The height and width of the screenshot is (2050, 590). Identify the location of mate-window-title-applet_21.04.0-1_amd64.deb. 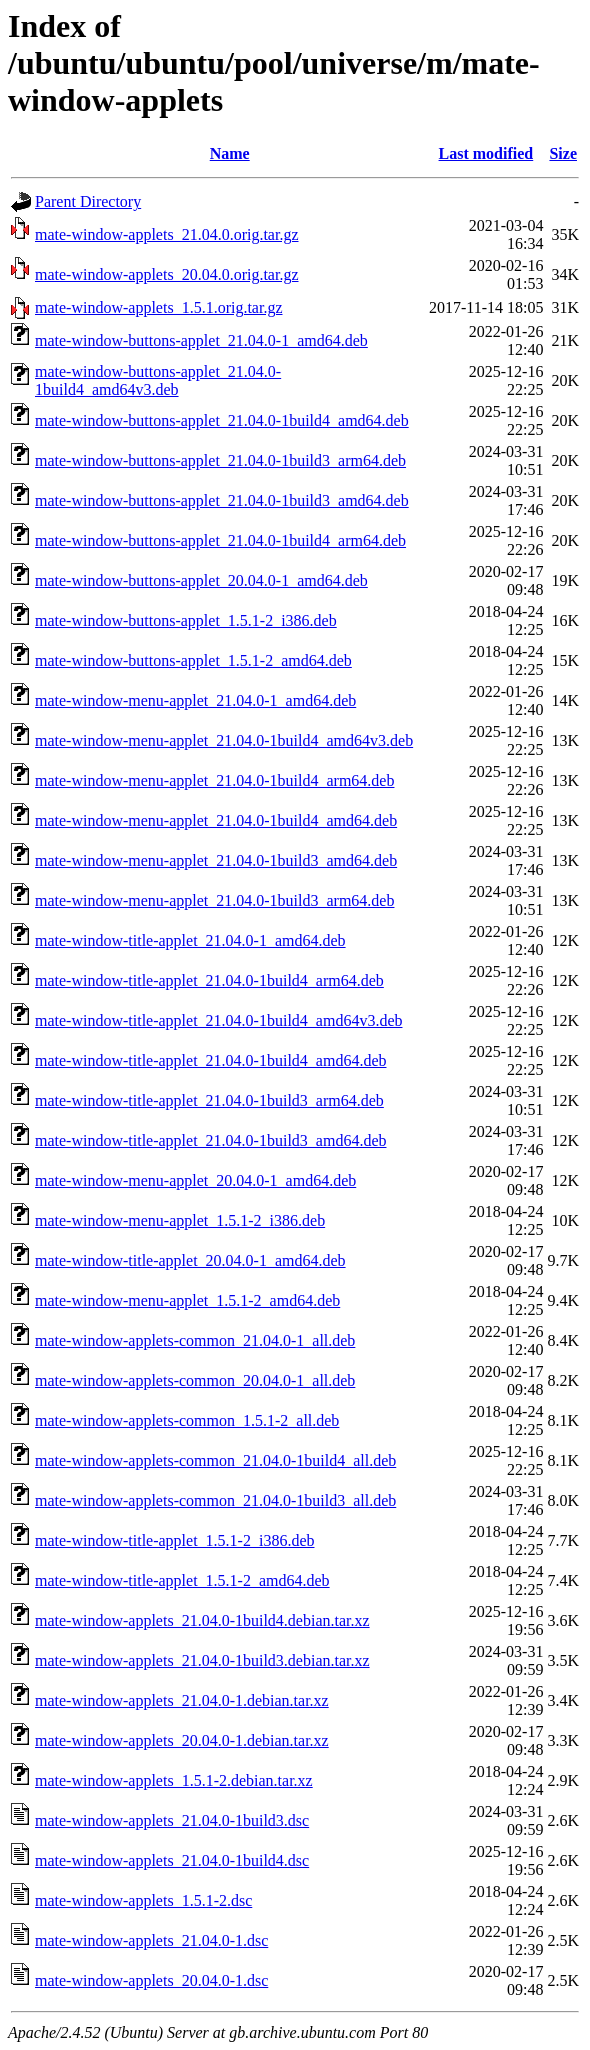
(190, 940).